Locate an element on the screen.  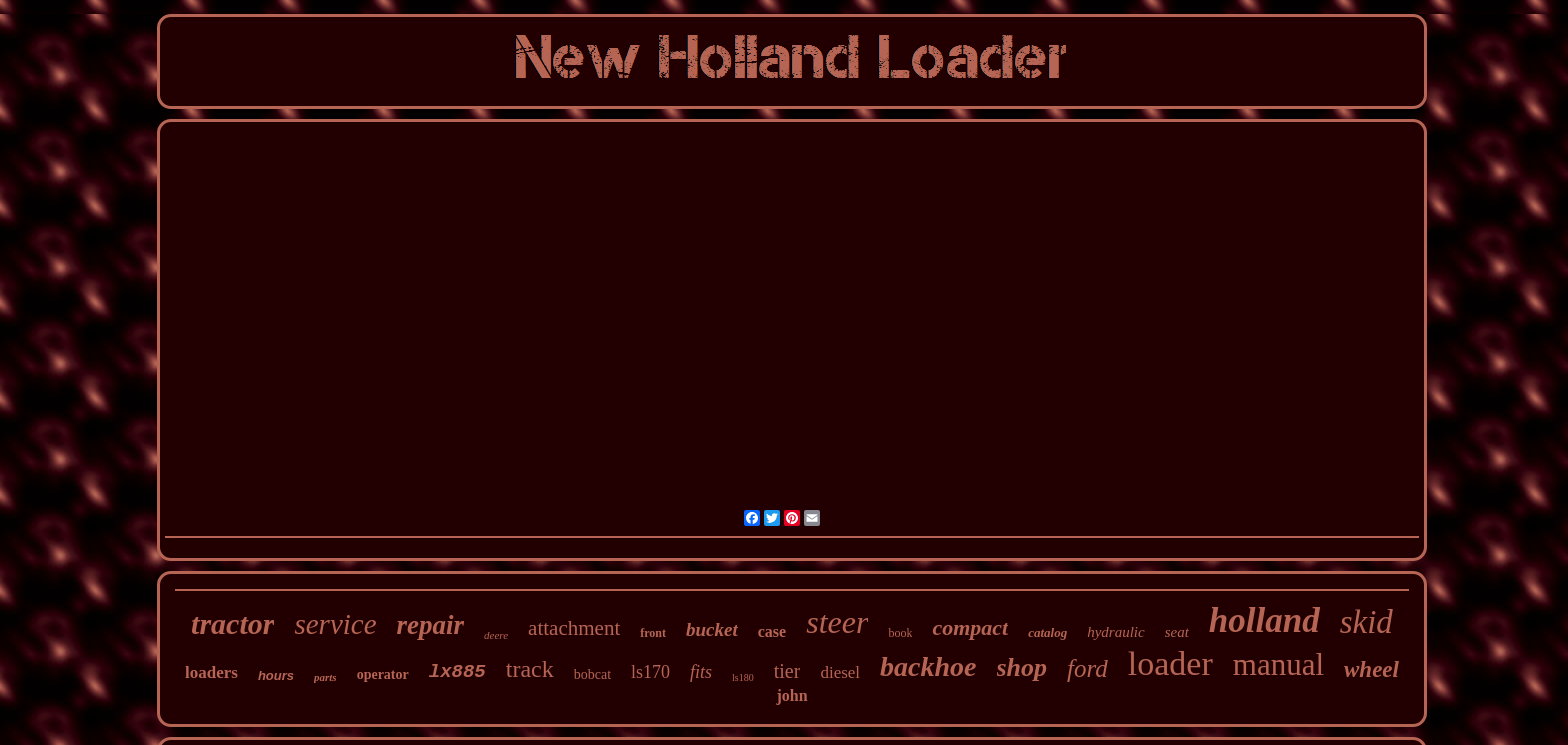
john is located at coordinates (791, 695).